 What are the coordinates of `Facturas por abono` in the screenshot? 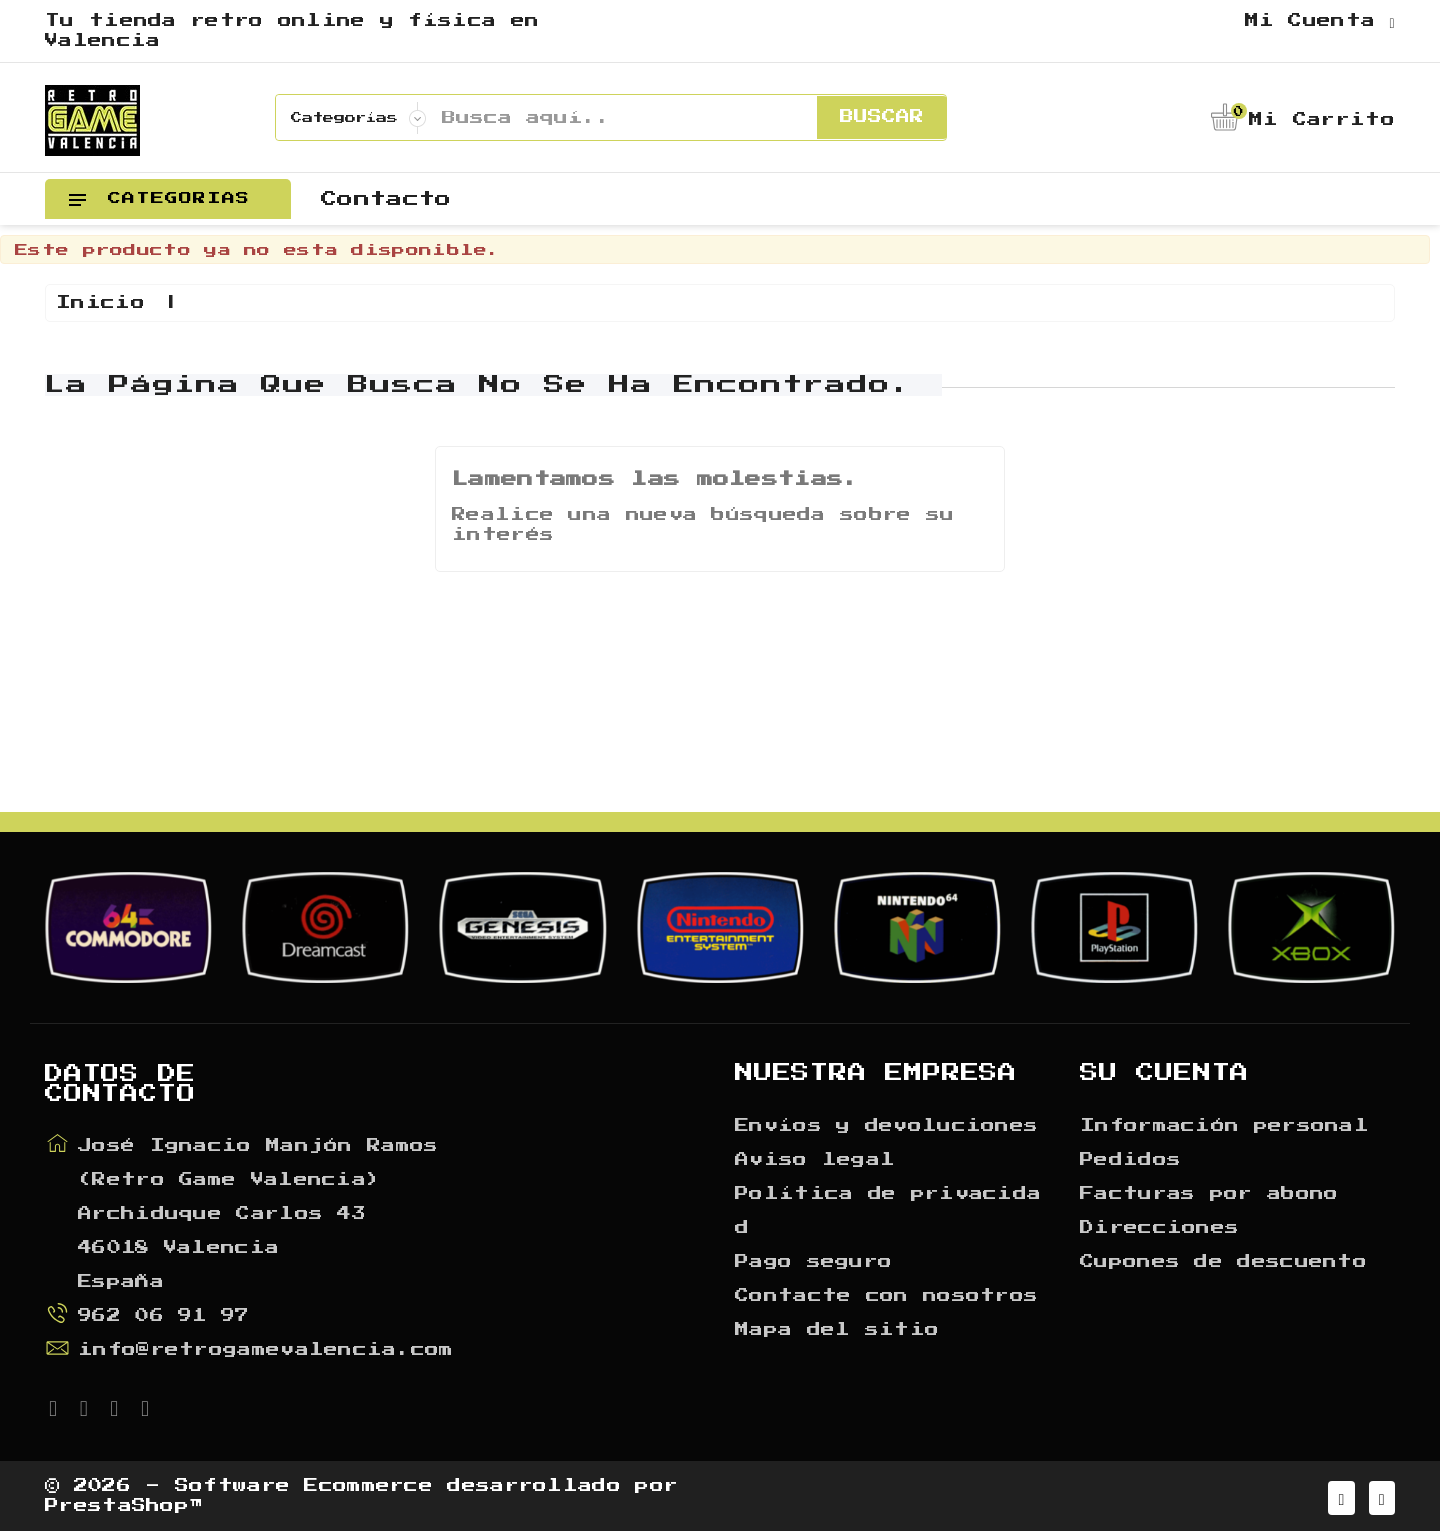 It's located at (1209, 1194).